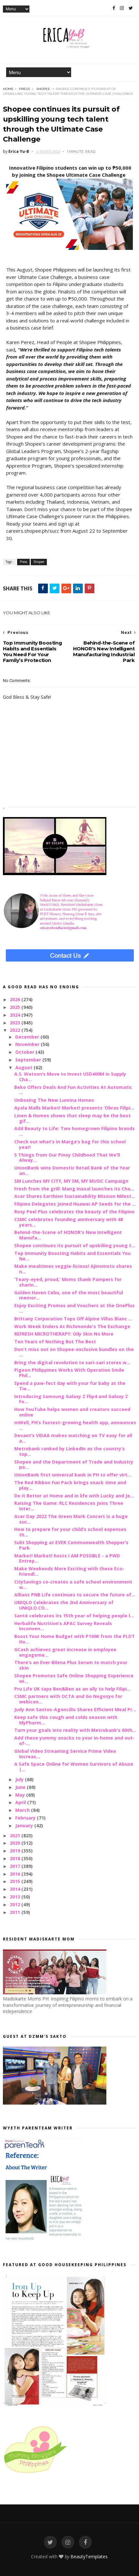 Image resolution: width=139 pixels, height=2576 pixels. I want to click on Allianz PNB Life continues to secure the future of..., so click(74, 1595).